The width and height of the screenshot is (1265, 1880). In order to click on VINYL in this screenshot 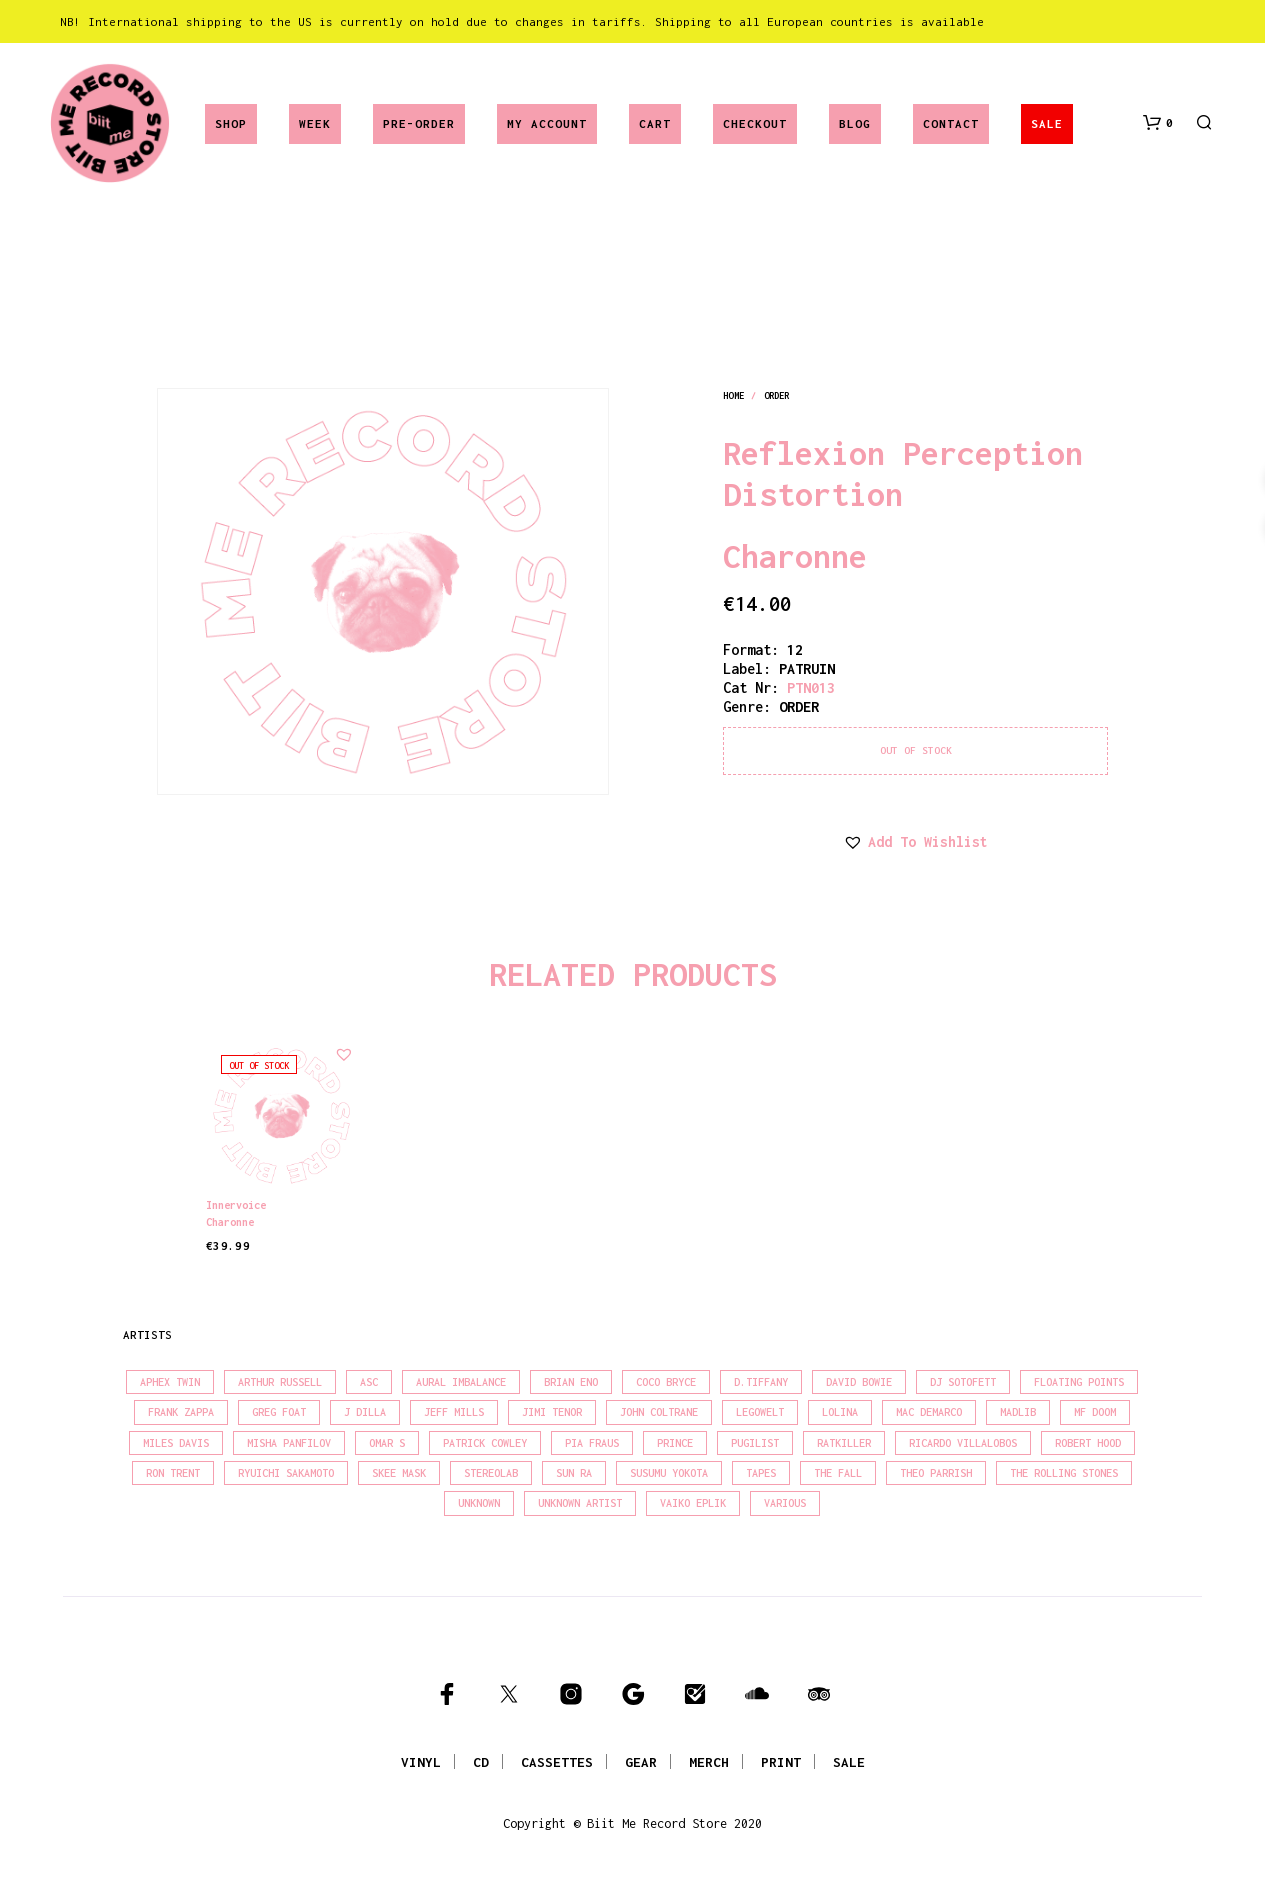, I will do `click(421, 1762)`.